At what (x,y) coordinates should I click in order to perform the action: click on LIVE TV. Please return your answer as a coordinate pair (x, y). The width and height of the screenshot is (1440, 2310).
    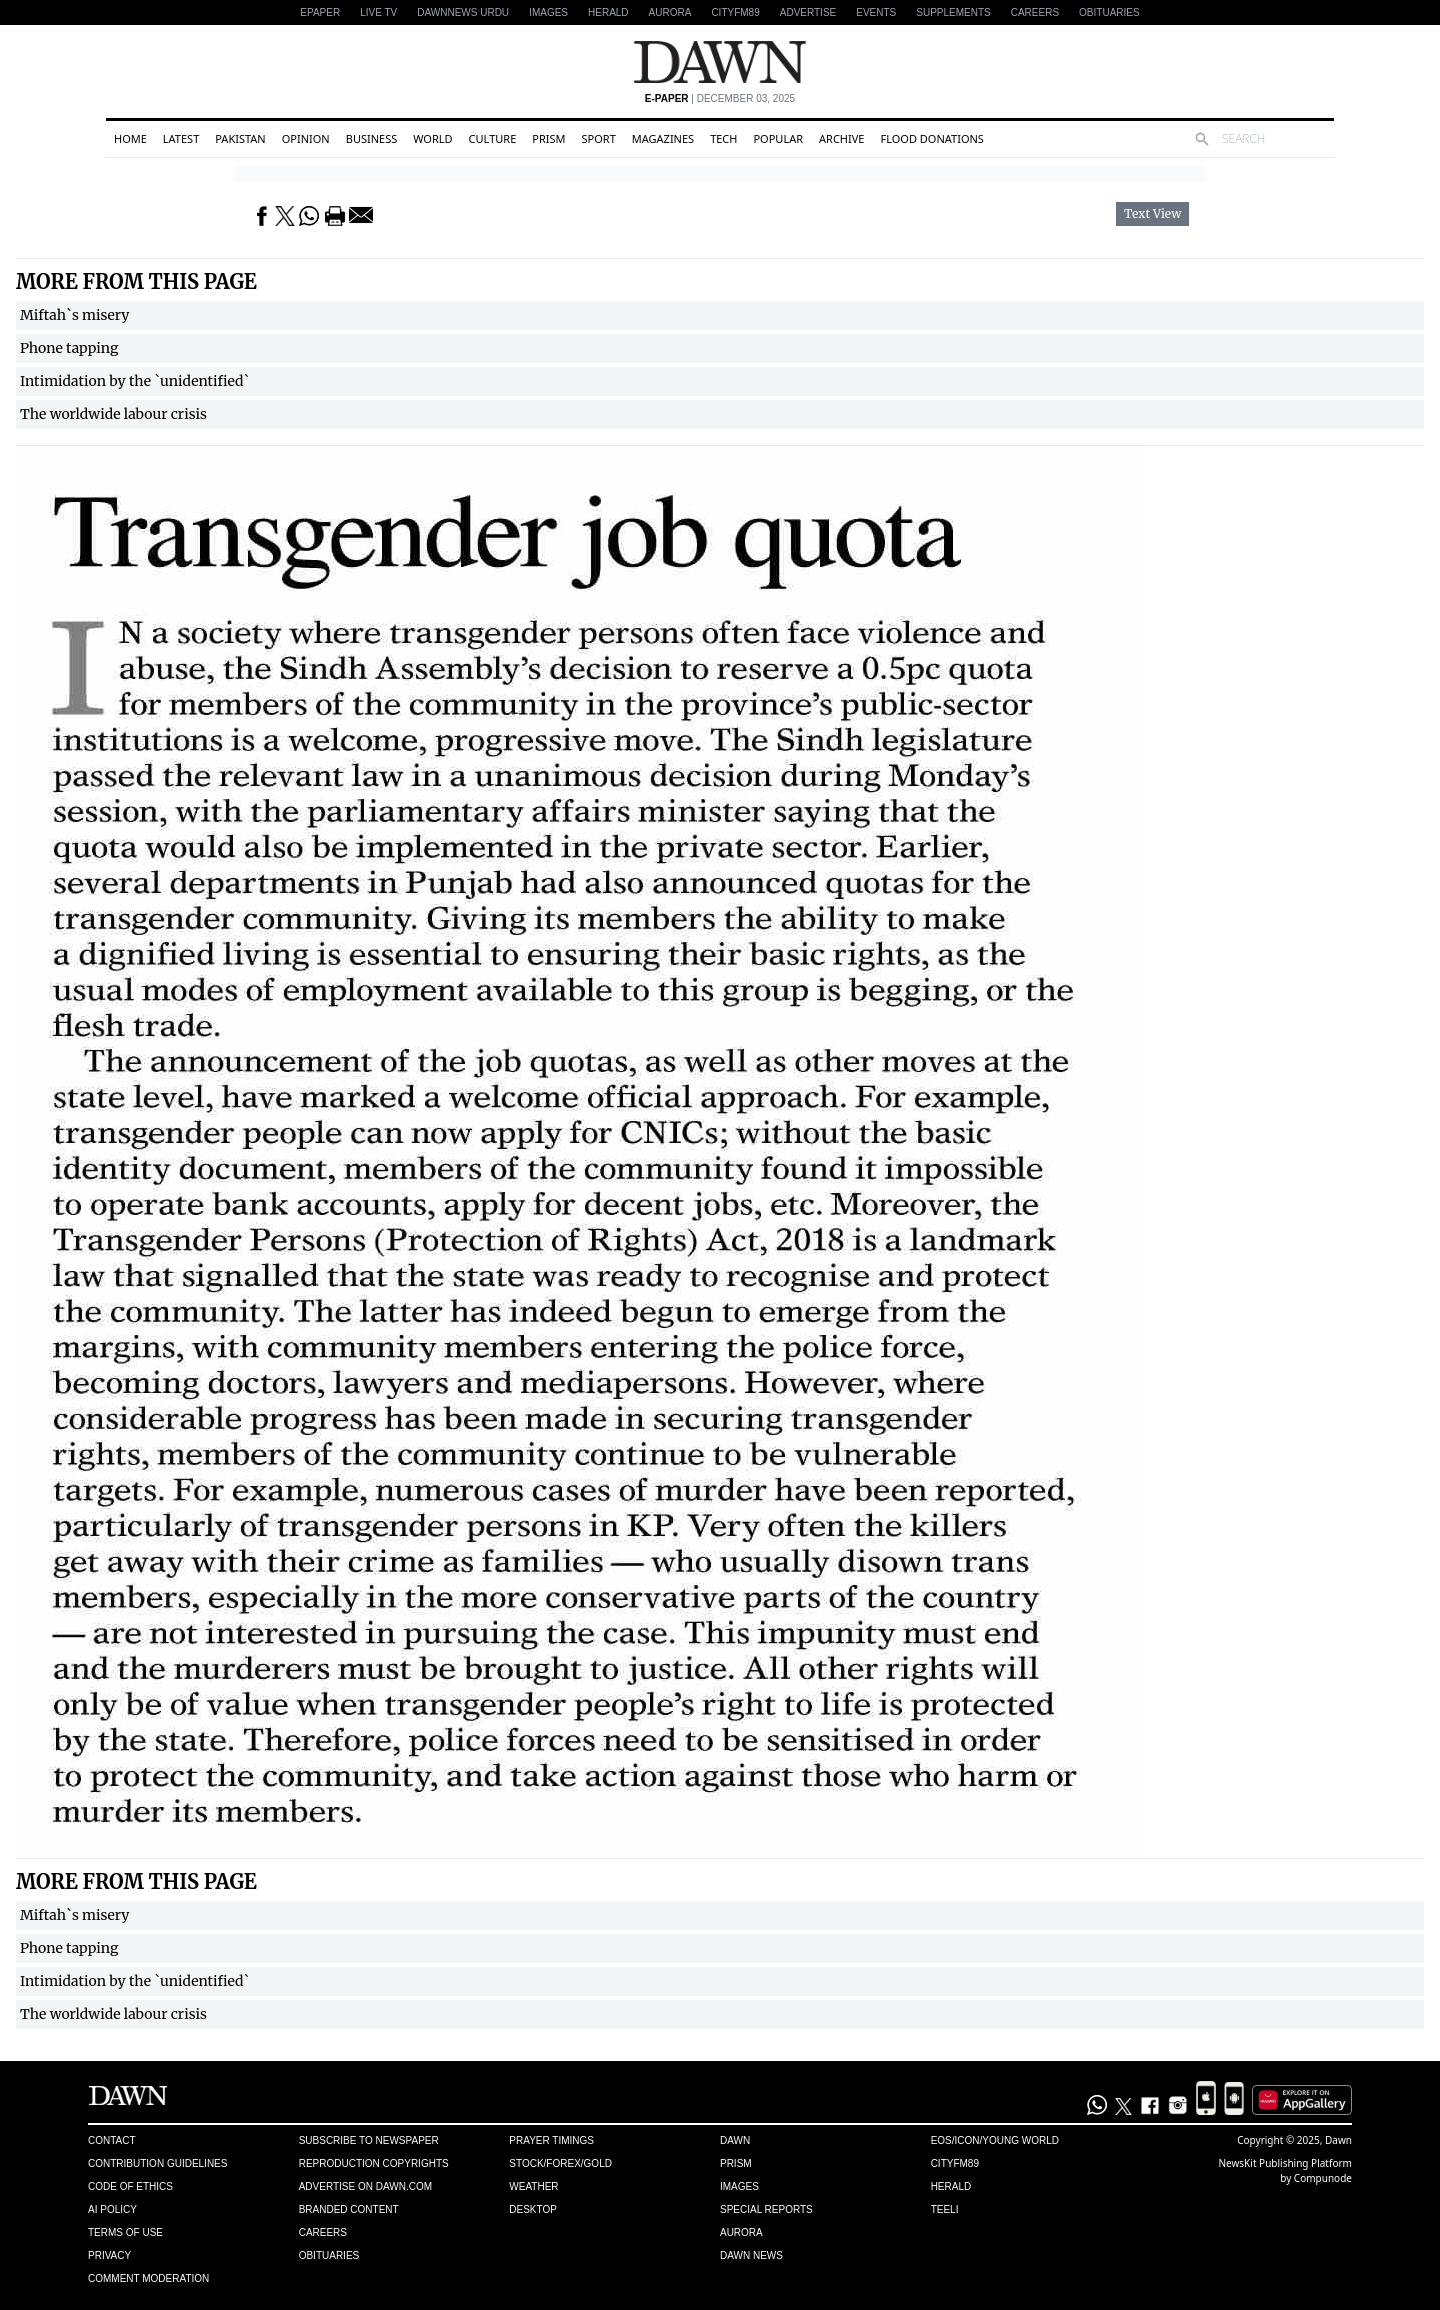
    Looking at the image, I should click on (378, 12).